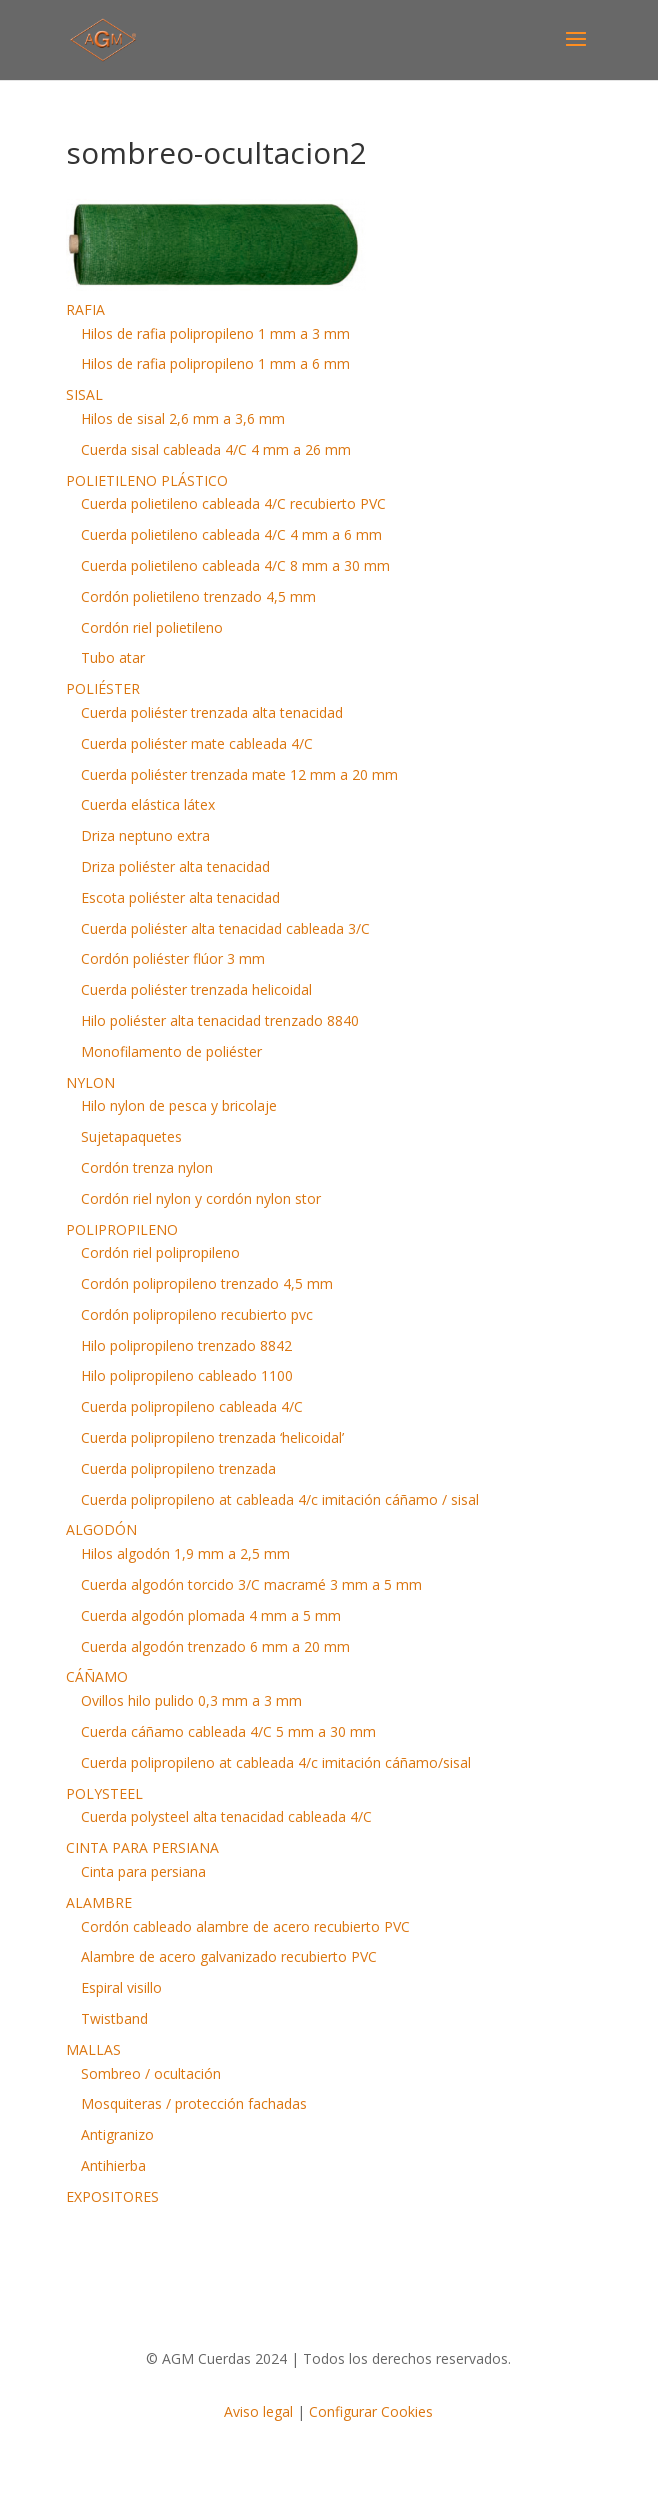 This screenshot has width=658, height=2504. Describe the element at coordinates (197, 1314) in the screenshot. I see `Cordón polipropileno recubierto pvc` at that location.